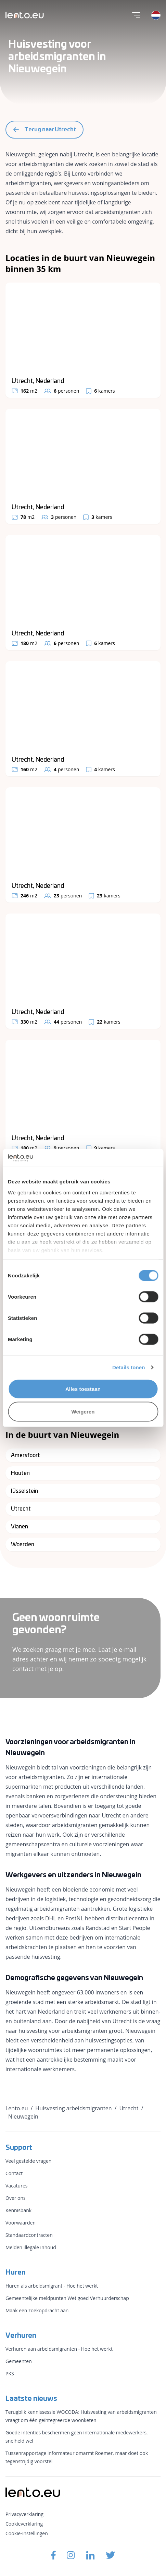 The height and width of the screenshot is (2576, 166). Describe the element at coordinates (67, 2298) in the screenshot. I see `Gemeentelijke meldpunten Wet goed Verhuurderschap` at that location.